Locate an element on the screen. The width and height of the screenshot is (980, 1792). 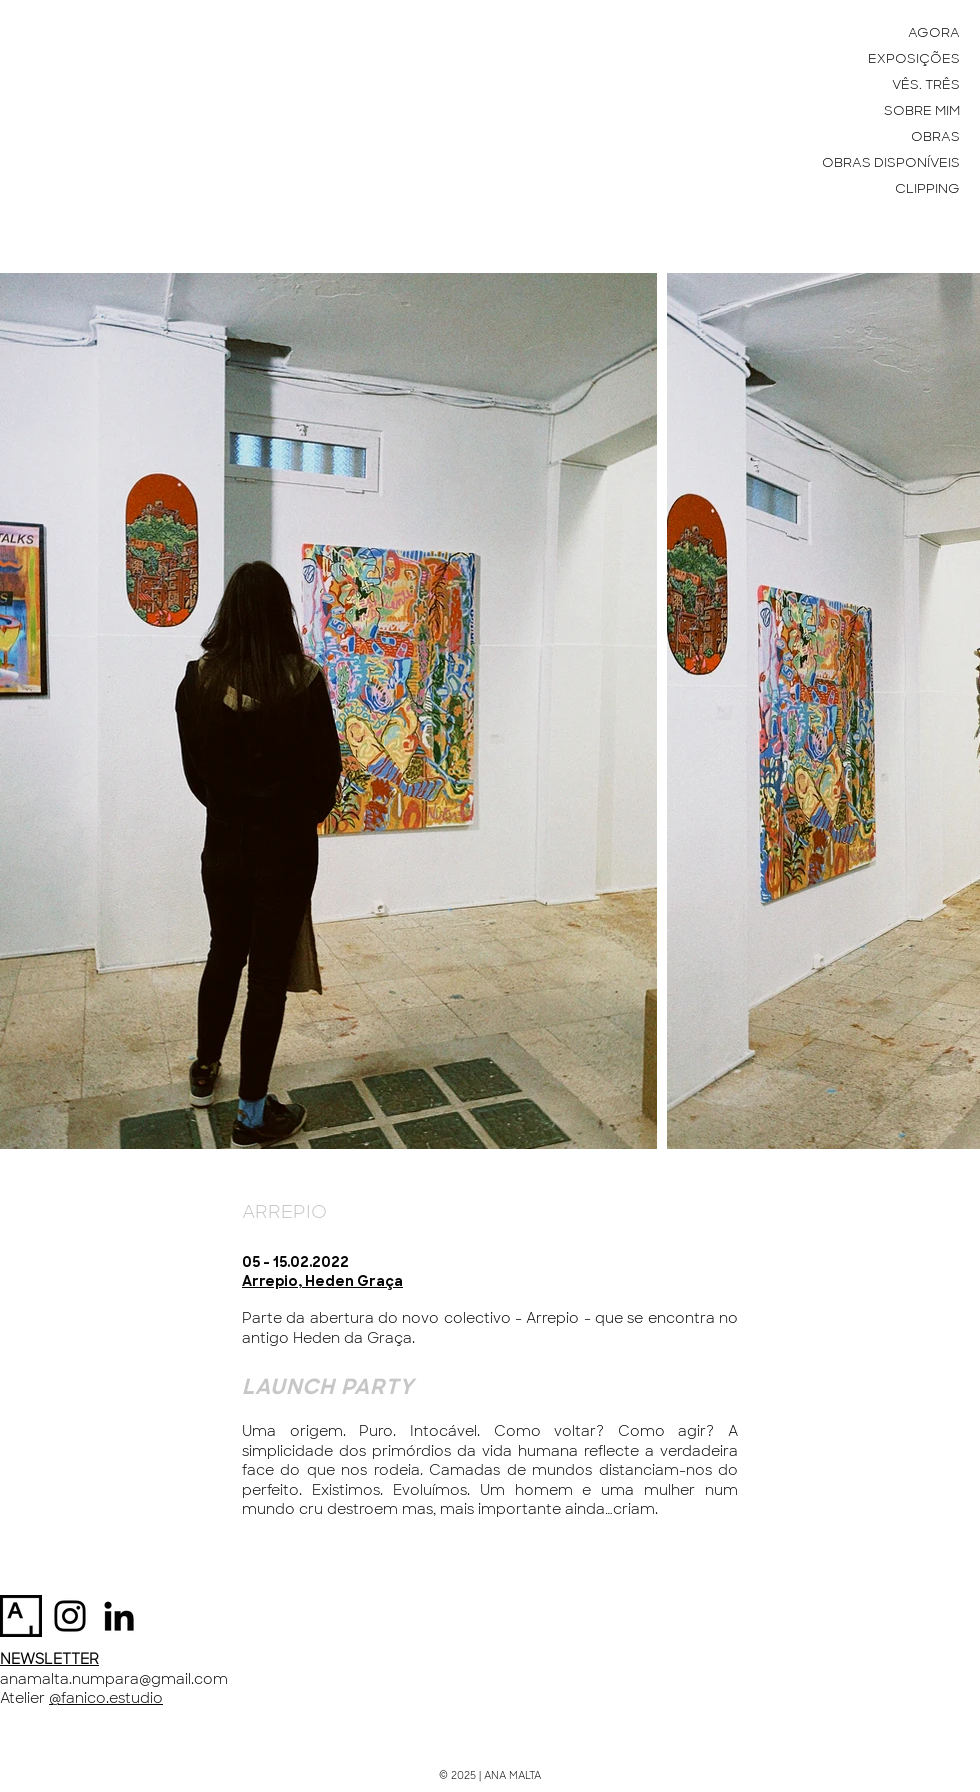
VÊS. TRÊS is located at coordinates (926, 84).